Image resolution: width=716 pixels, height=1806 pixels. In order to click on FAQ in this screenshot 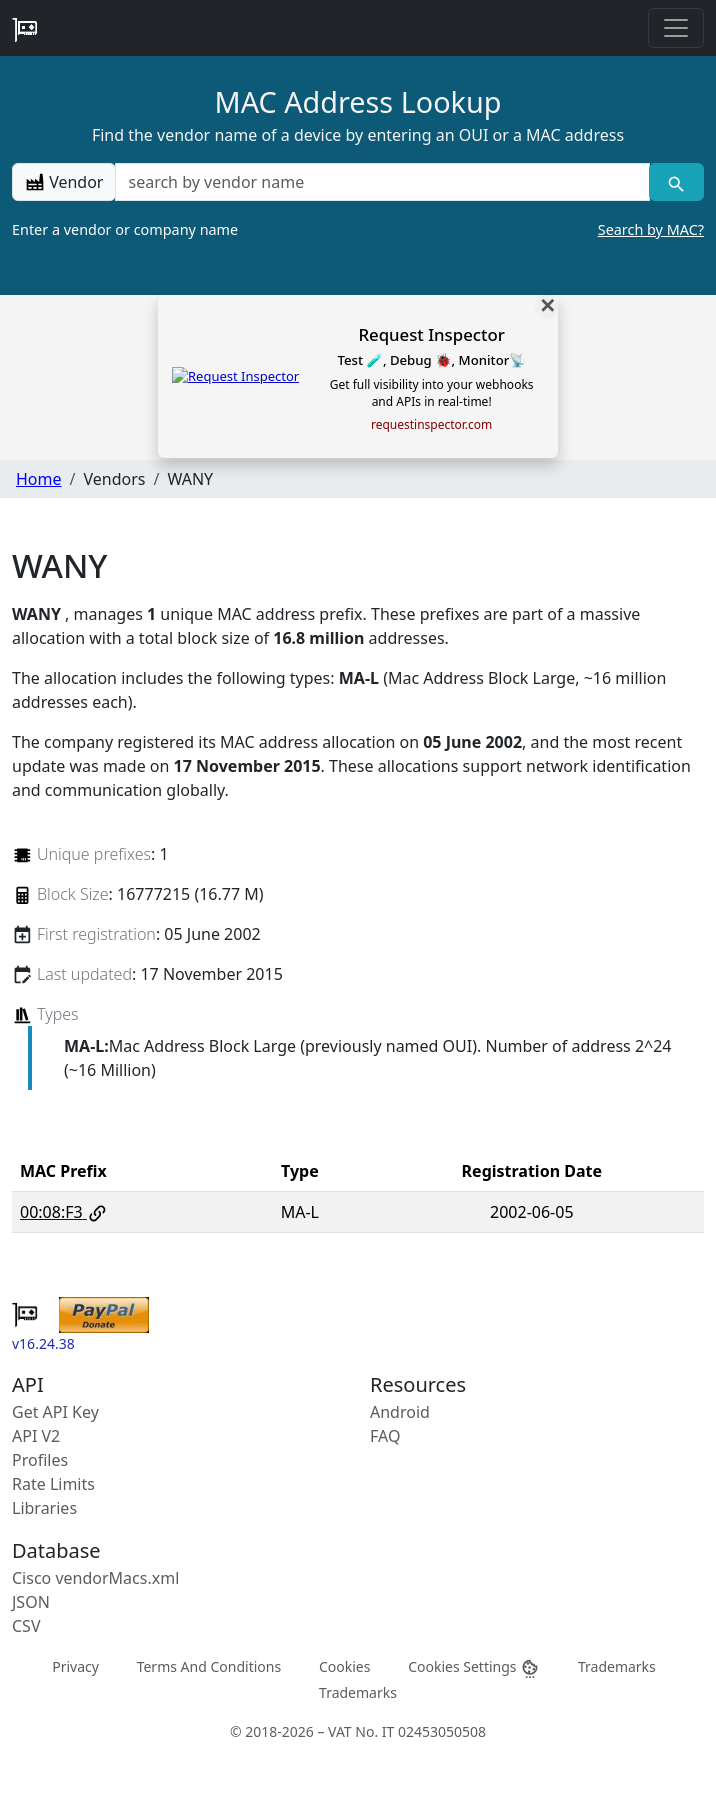, I will do `click(385, 1436)`.